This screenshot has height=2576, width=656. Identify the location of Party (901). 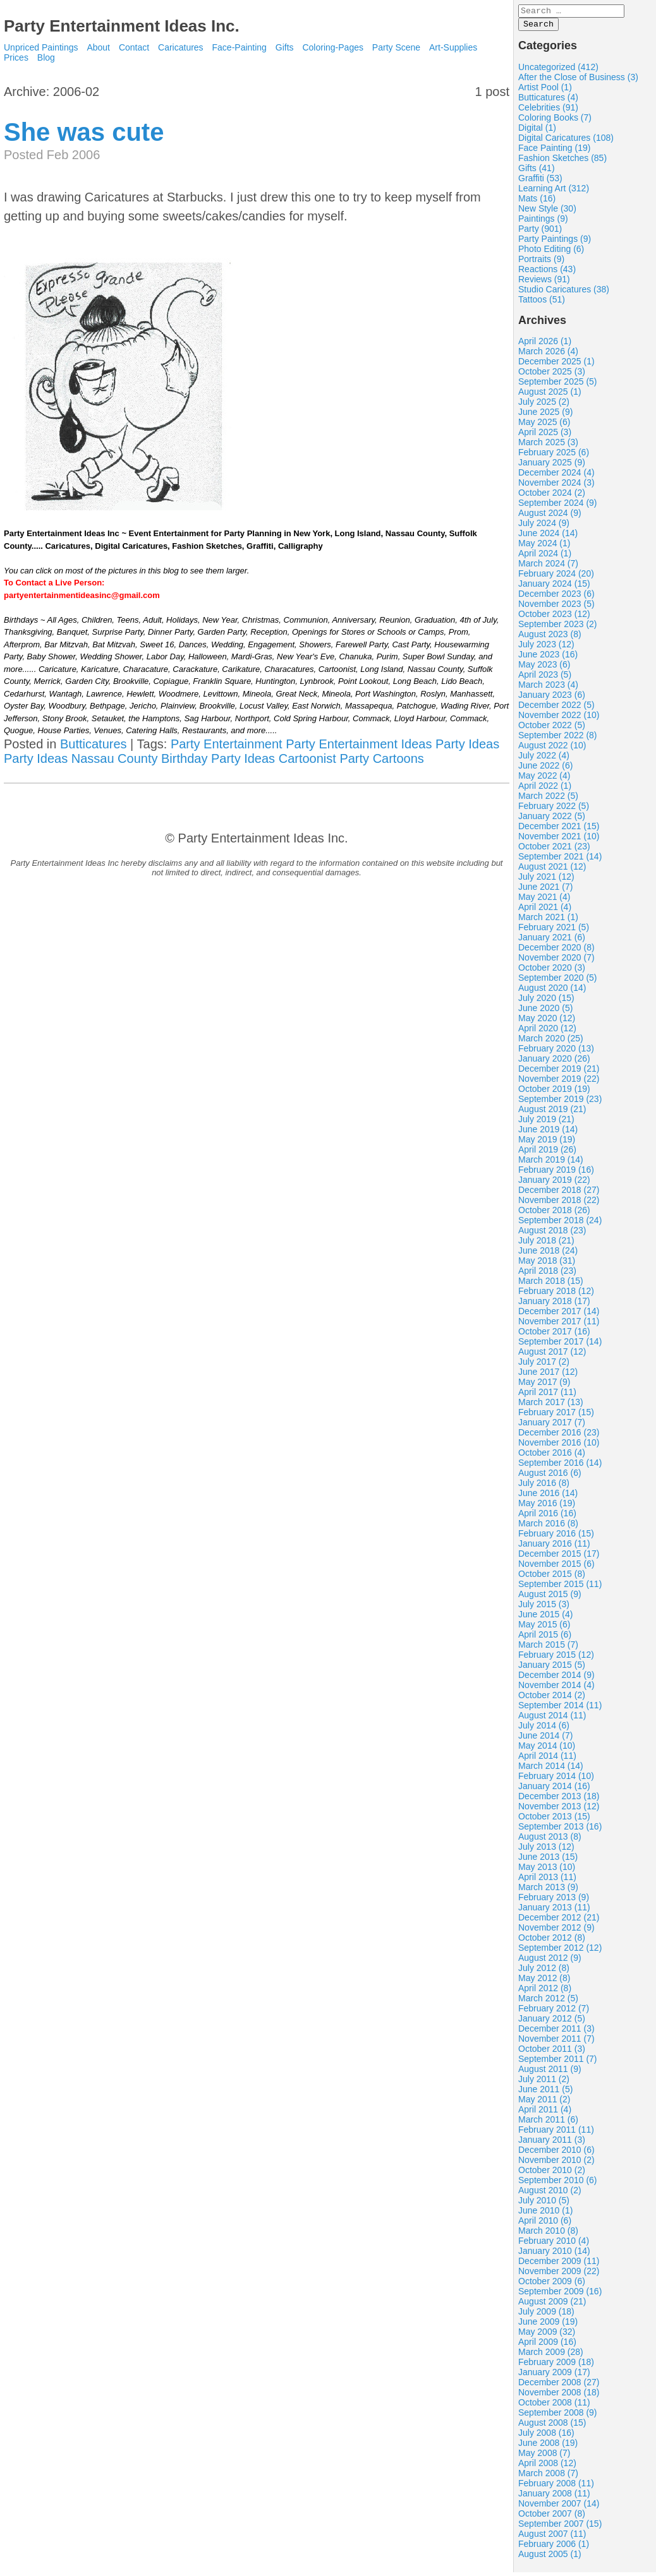
(540, 232).